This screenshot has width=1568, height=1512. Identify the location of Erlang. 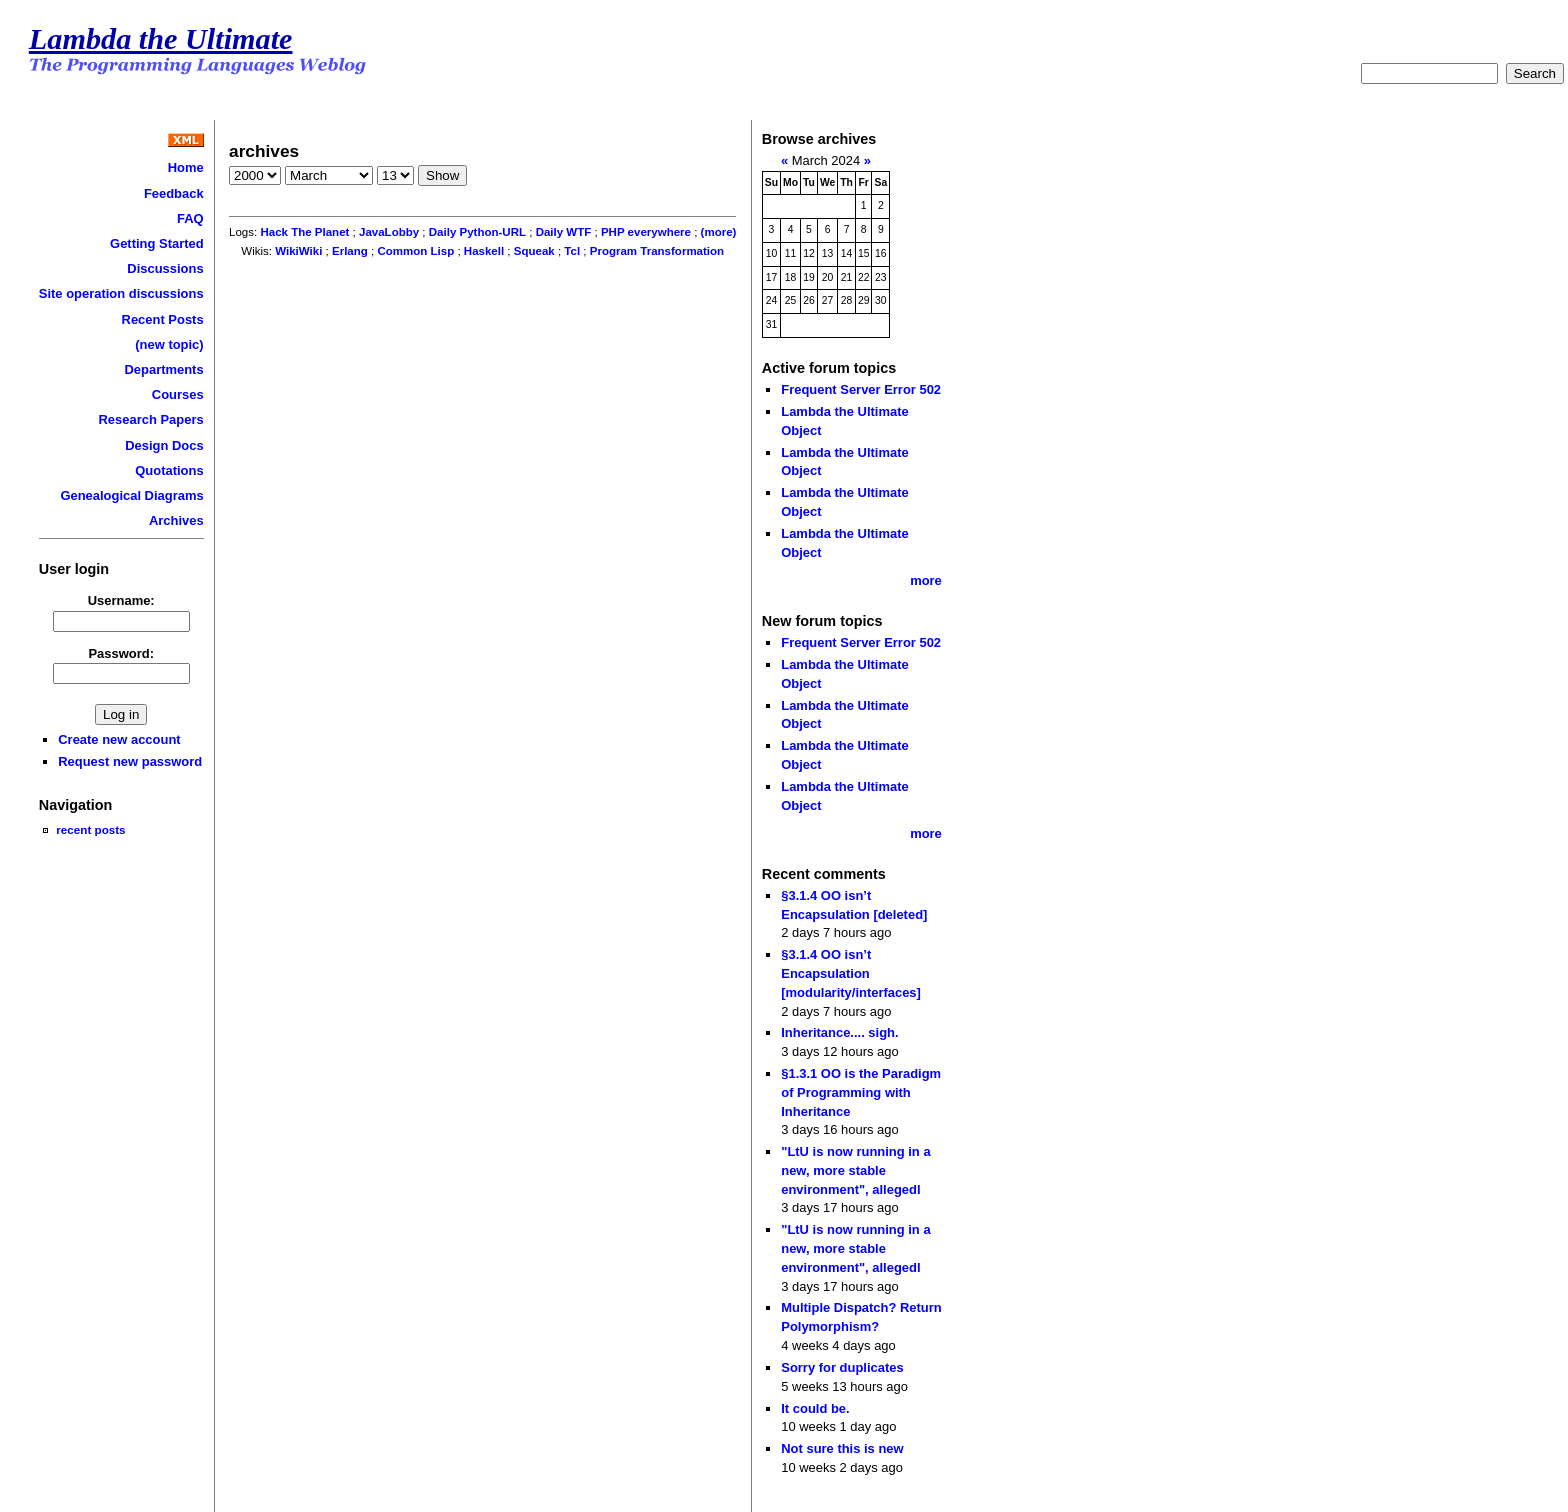
(350, 251).